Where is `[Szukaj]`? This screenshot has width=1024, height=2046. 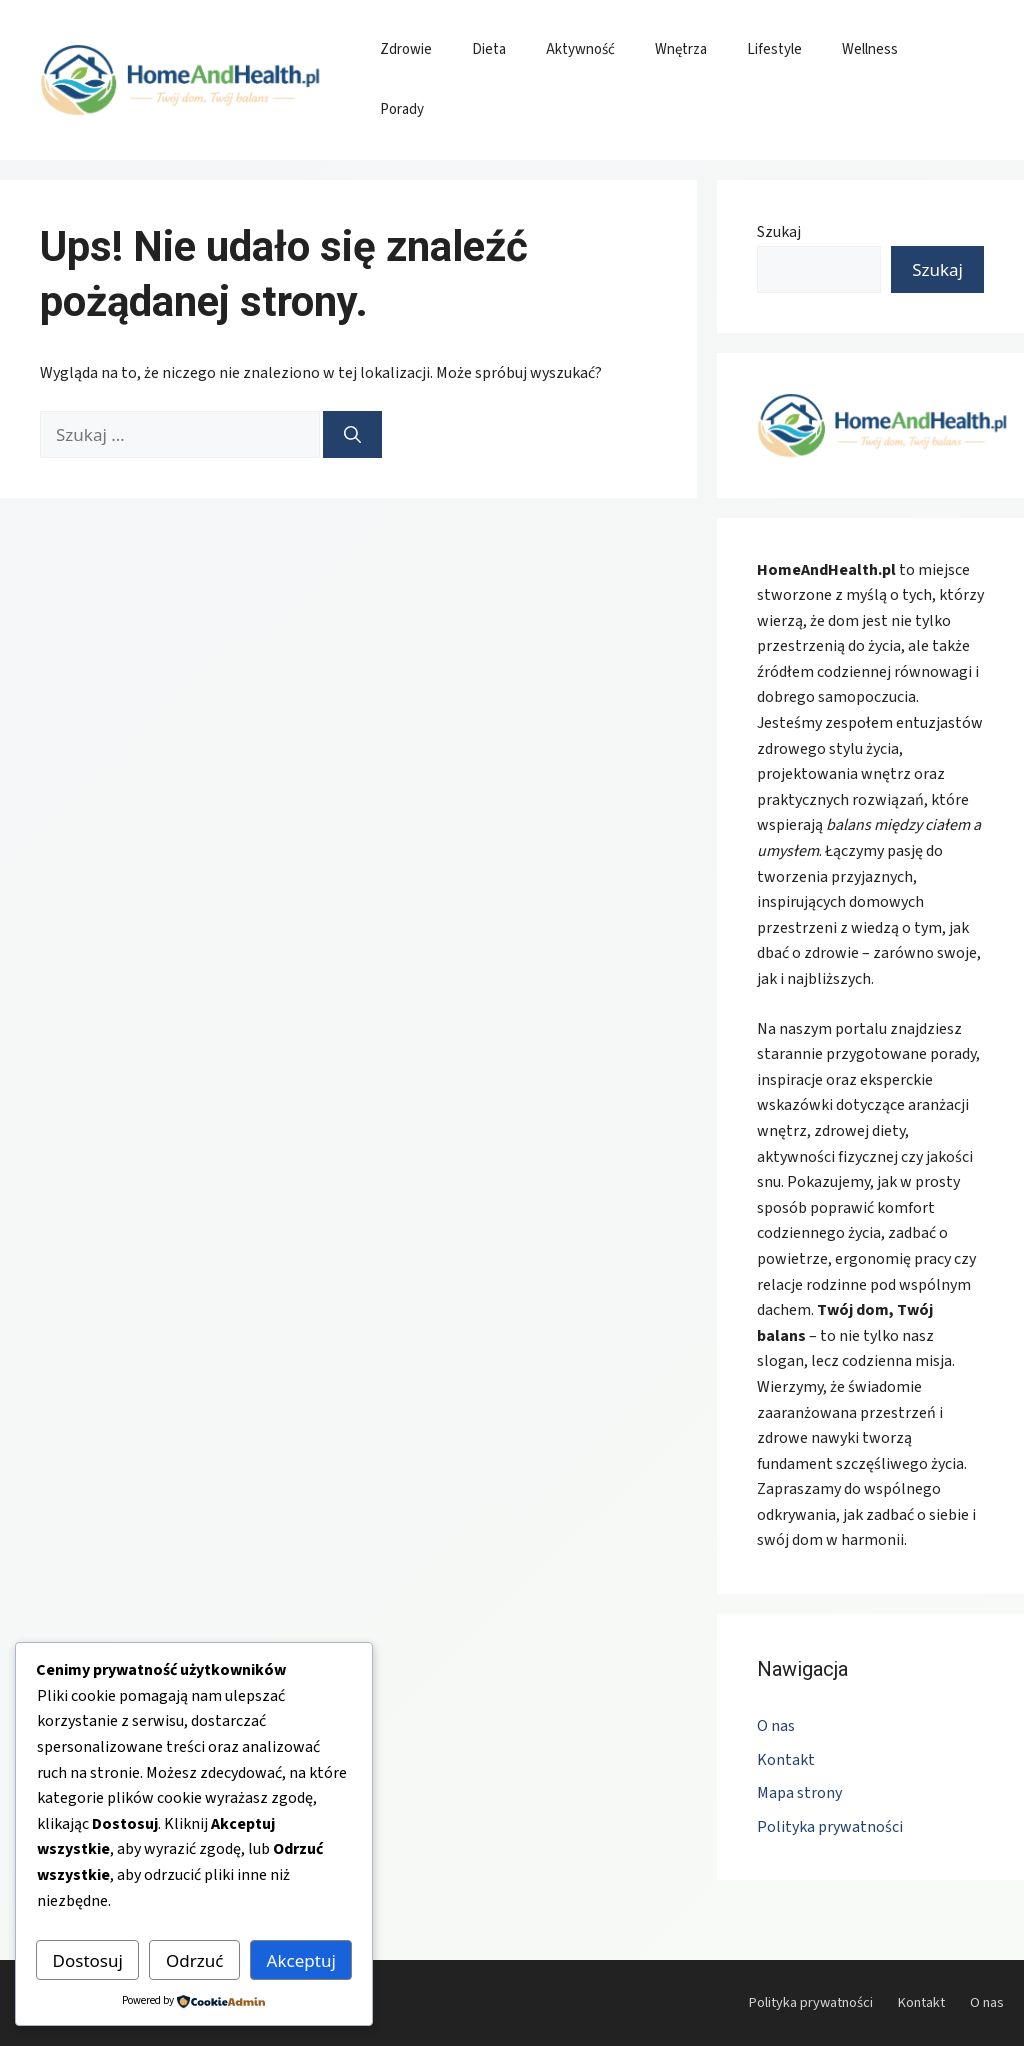
[Szukaj] is located at coordinates (352, 435).